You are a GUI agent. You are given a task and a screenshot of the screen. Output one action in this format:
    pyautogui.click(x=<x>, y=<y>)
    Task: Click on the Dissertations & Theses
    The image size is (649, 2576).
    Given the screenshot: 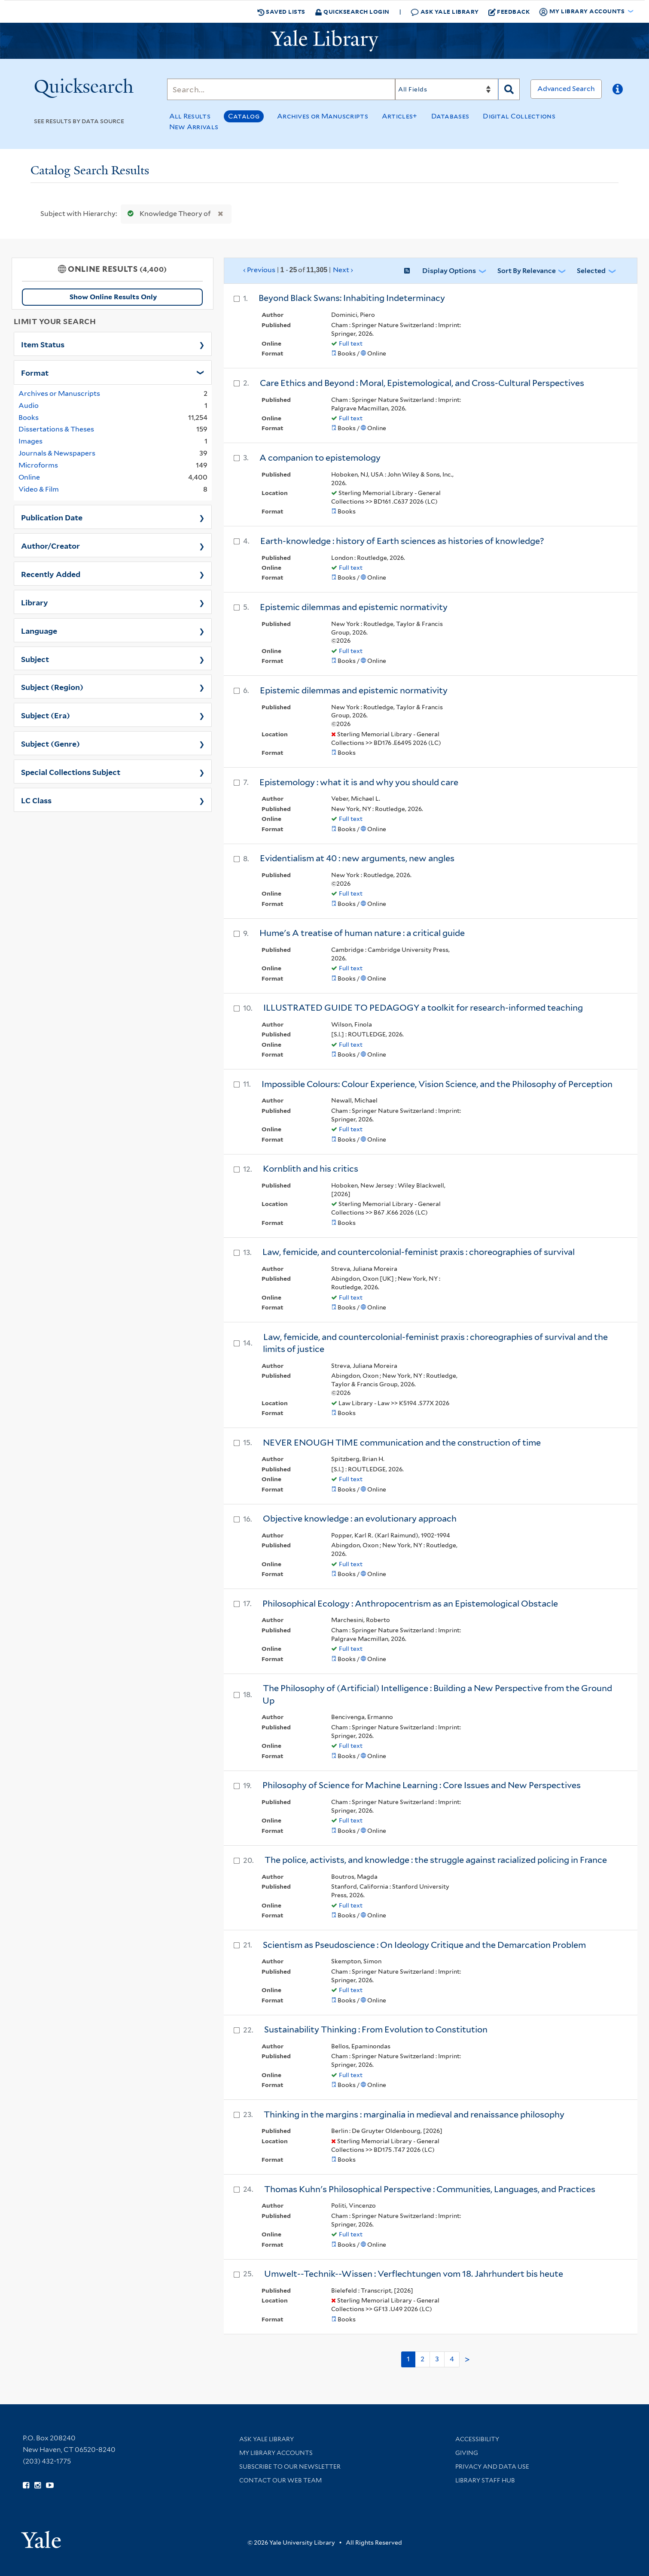 What is the action you would take?
    pyautogui.click(x=56, y=429)
    